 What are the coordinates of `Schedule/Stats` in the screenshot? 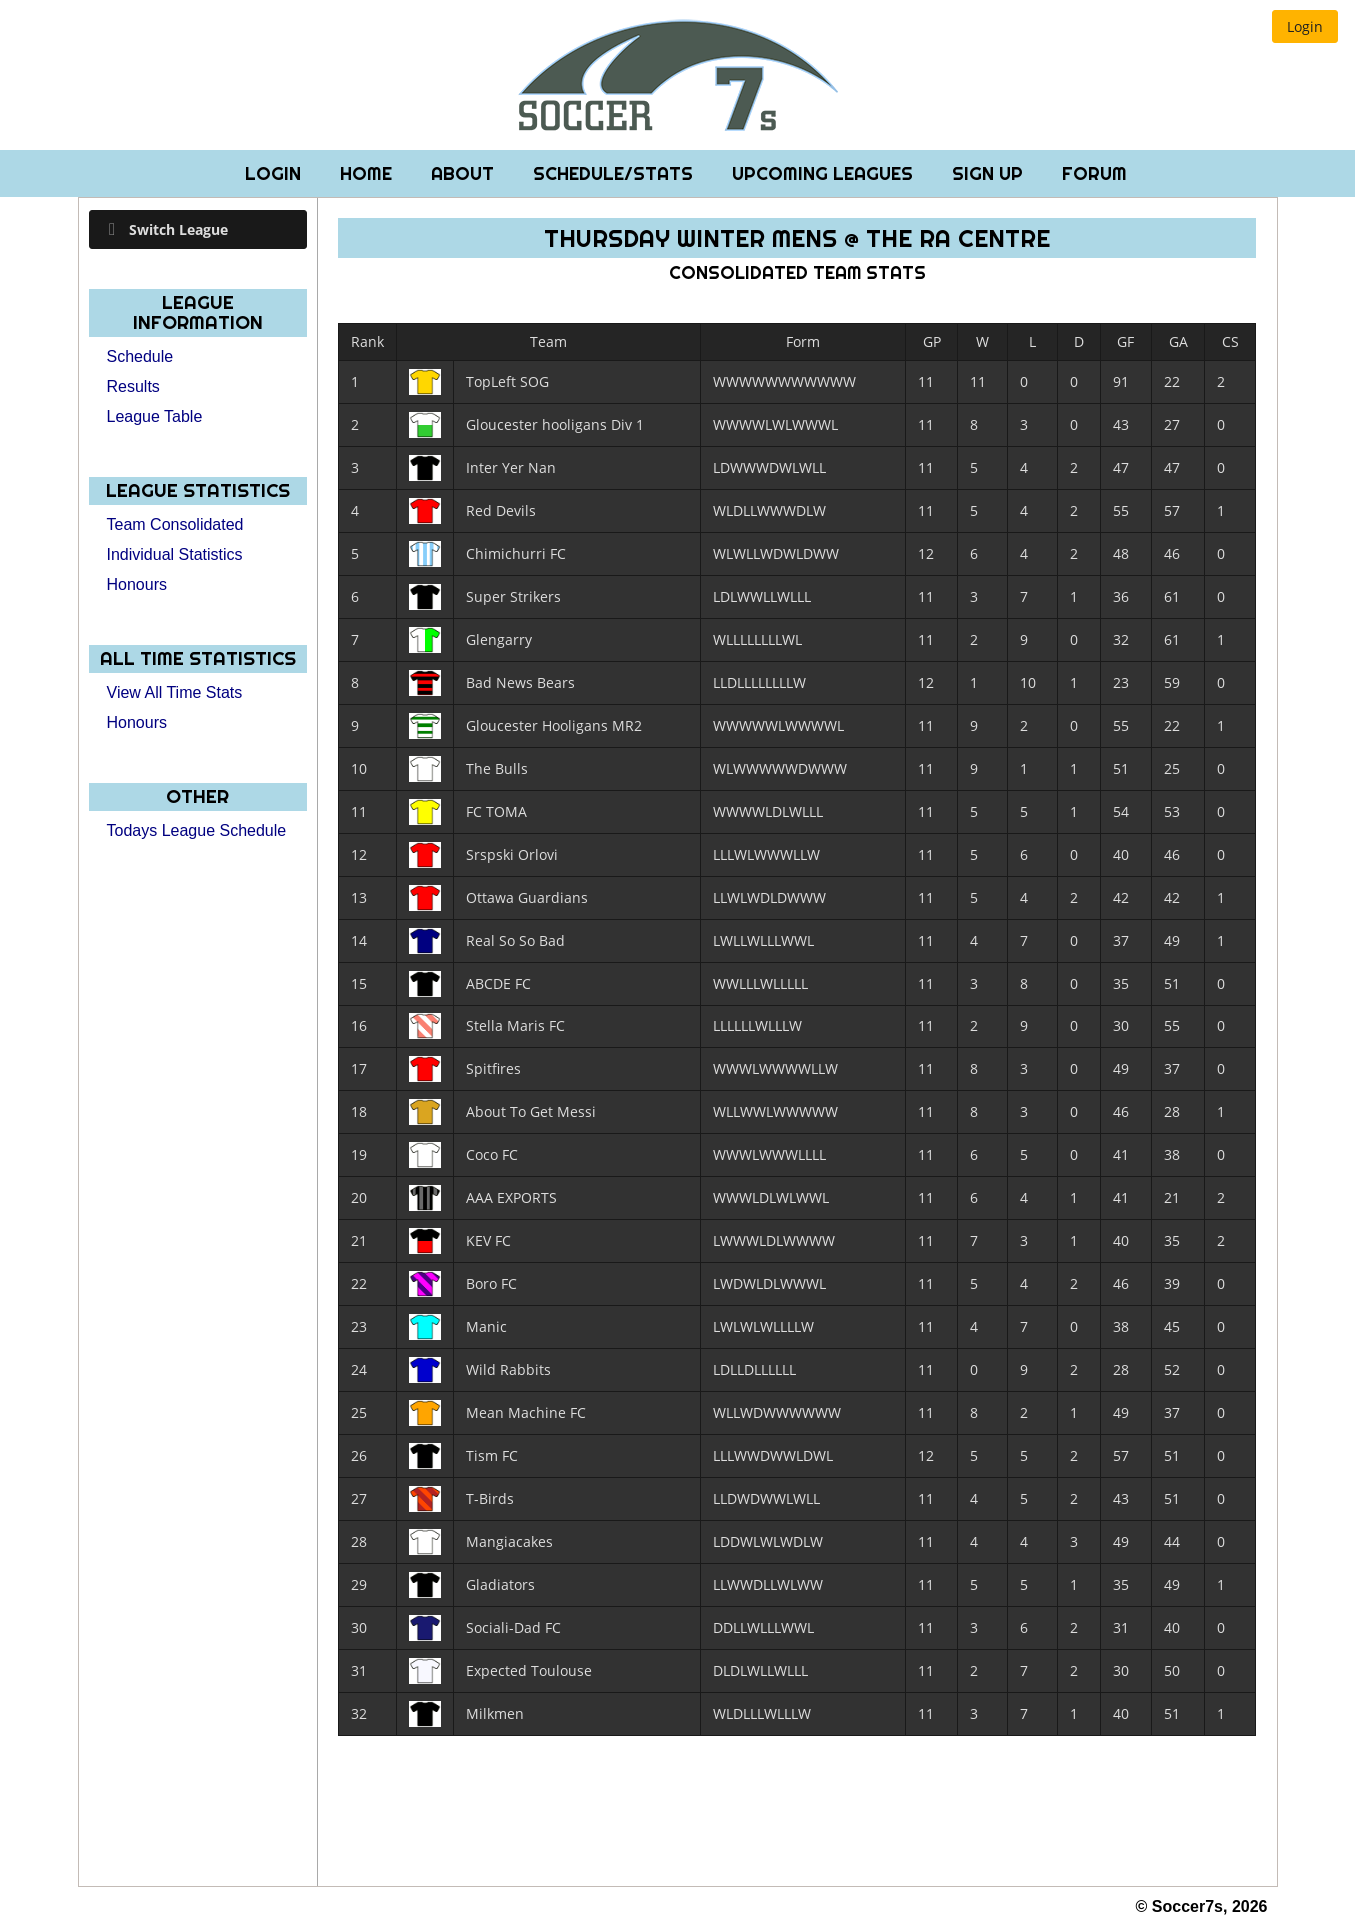 It's located at (615, 173).